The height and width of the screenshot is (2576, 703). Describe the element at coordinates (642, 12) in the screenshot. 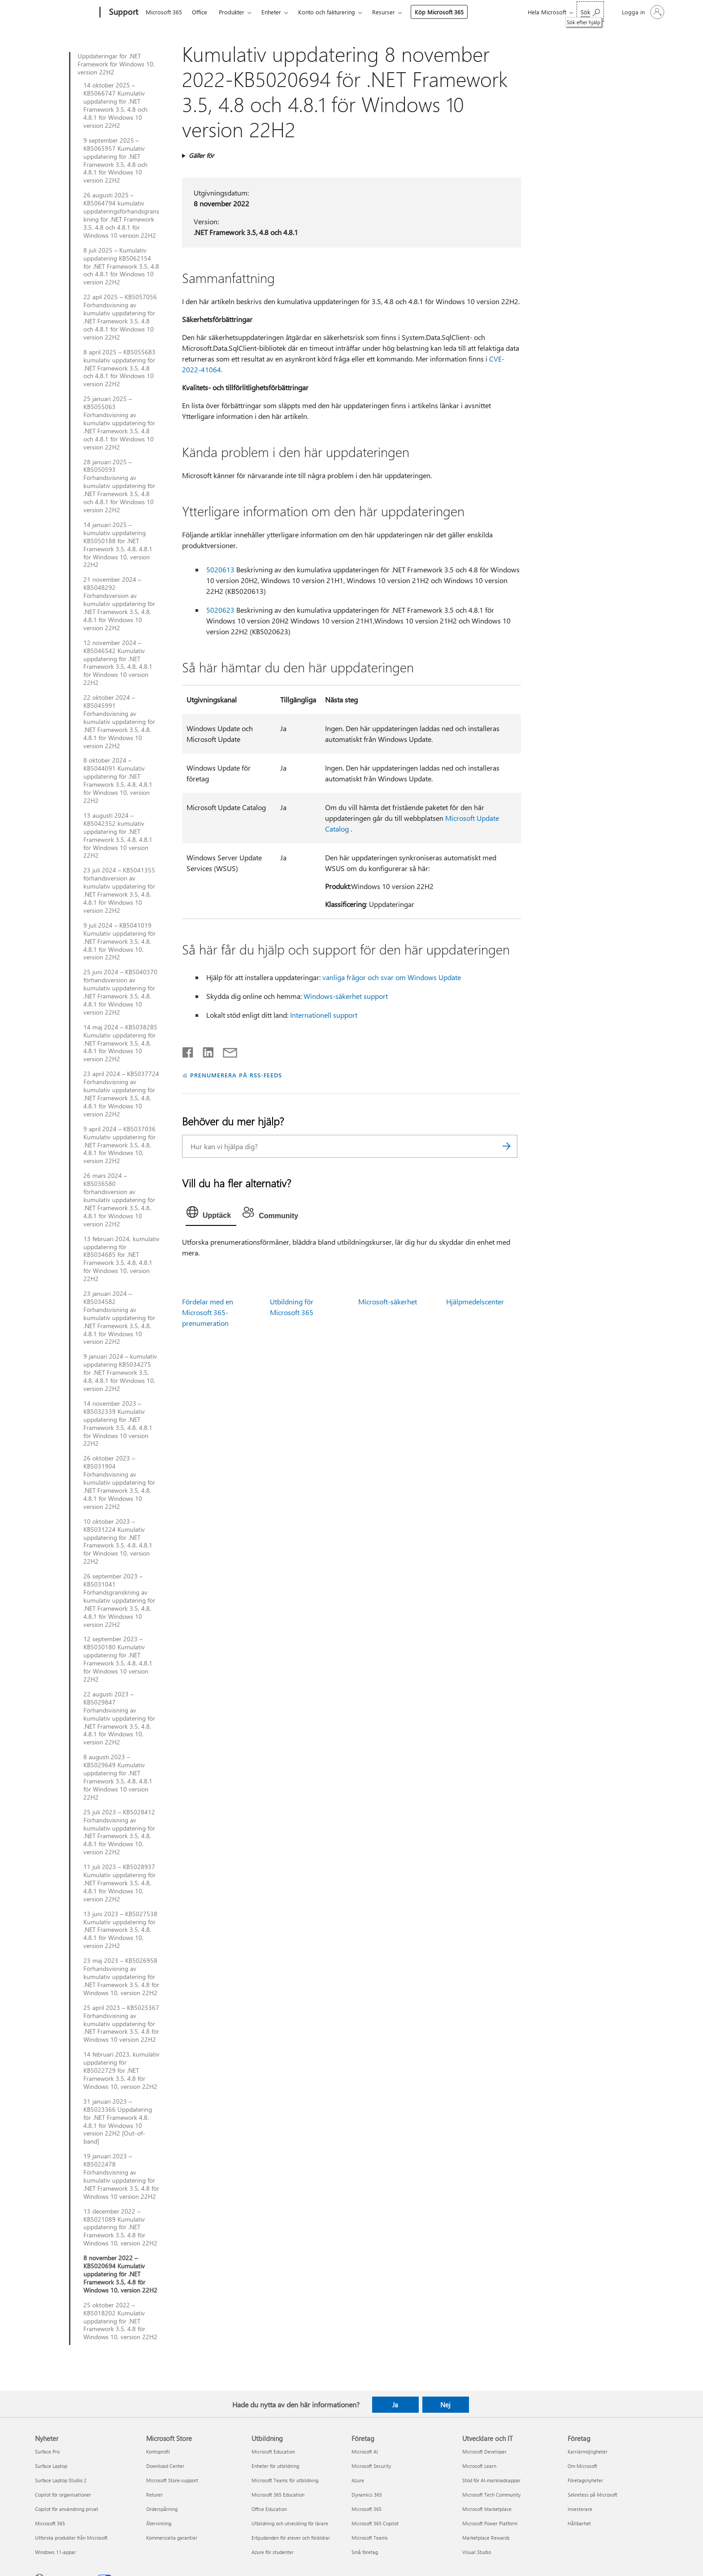

I see `[Logga in på ditt konto]` at that location.